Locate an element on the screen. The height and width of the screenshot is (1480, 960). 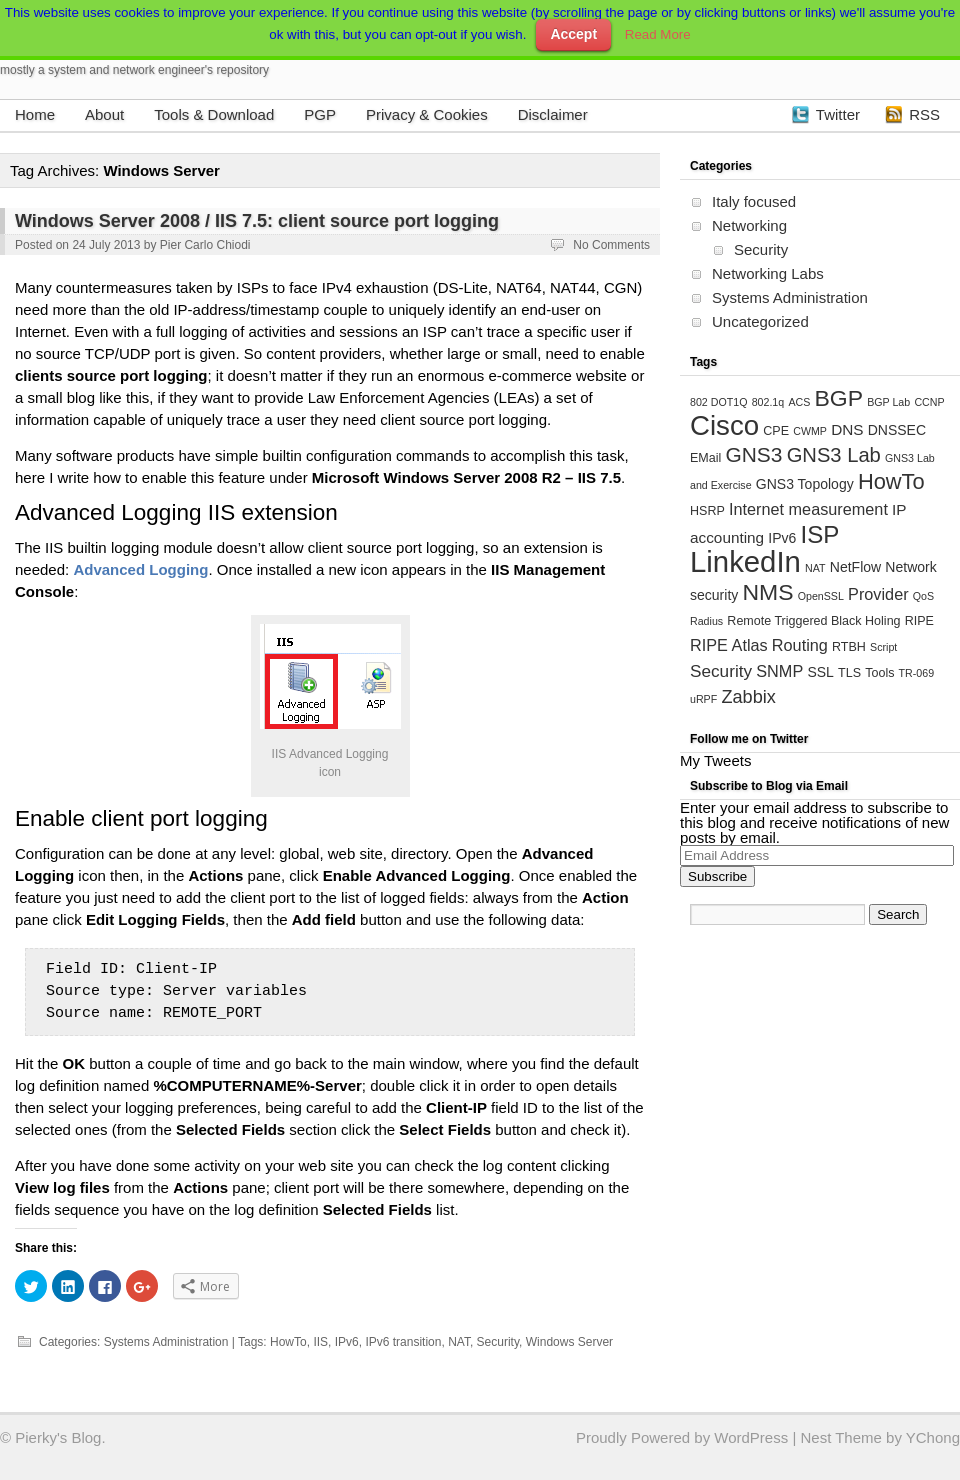
About is located at coordinates (104, 114).